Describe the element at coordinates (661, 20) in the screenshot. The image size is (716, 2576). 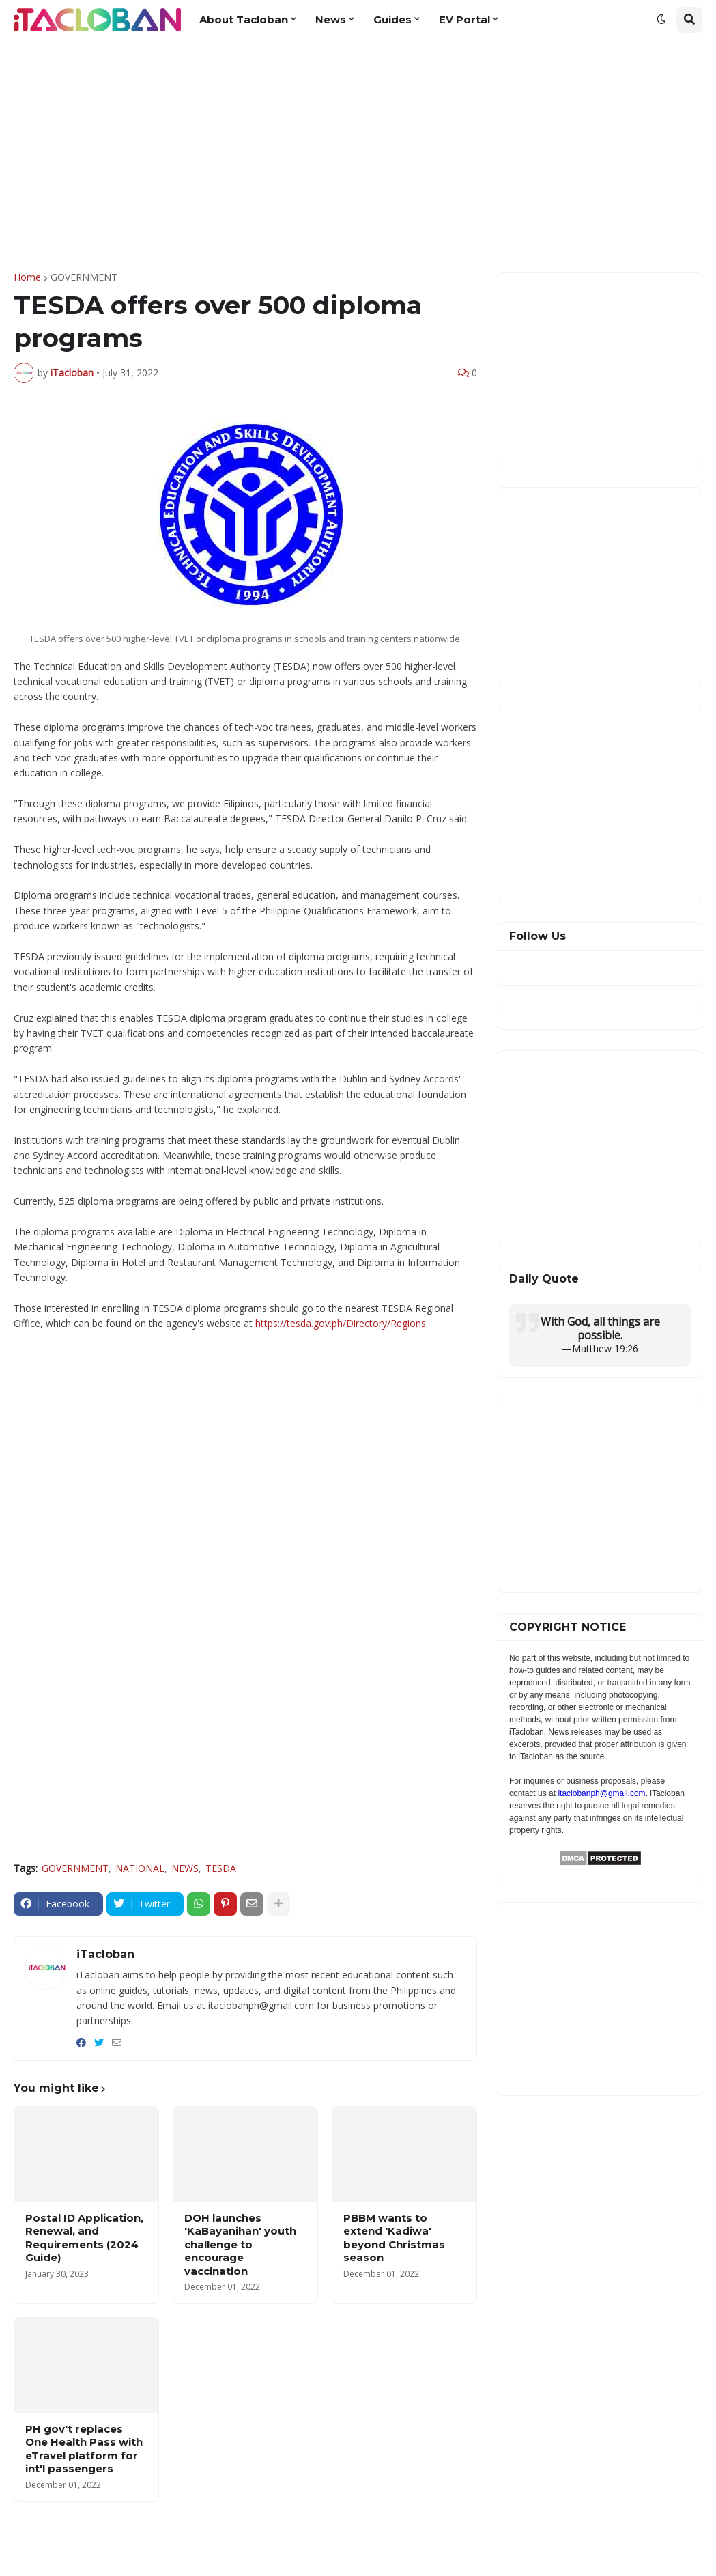
I see `[button]` at that location.